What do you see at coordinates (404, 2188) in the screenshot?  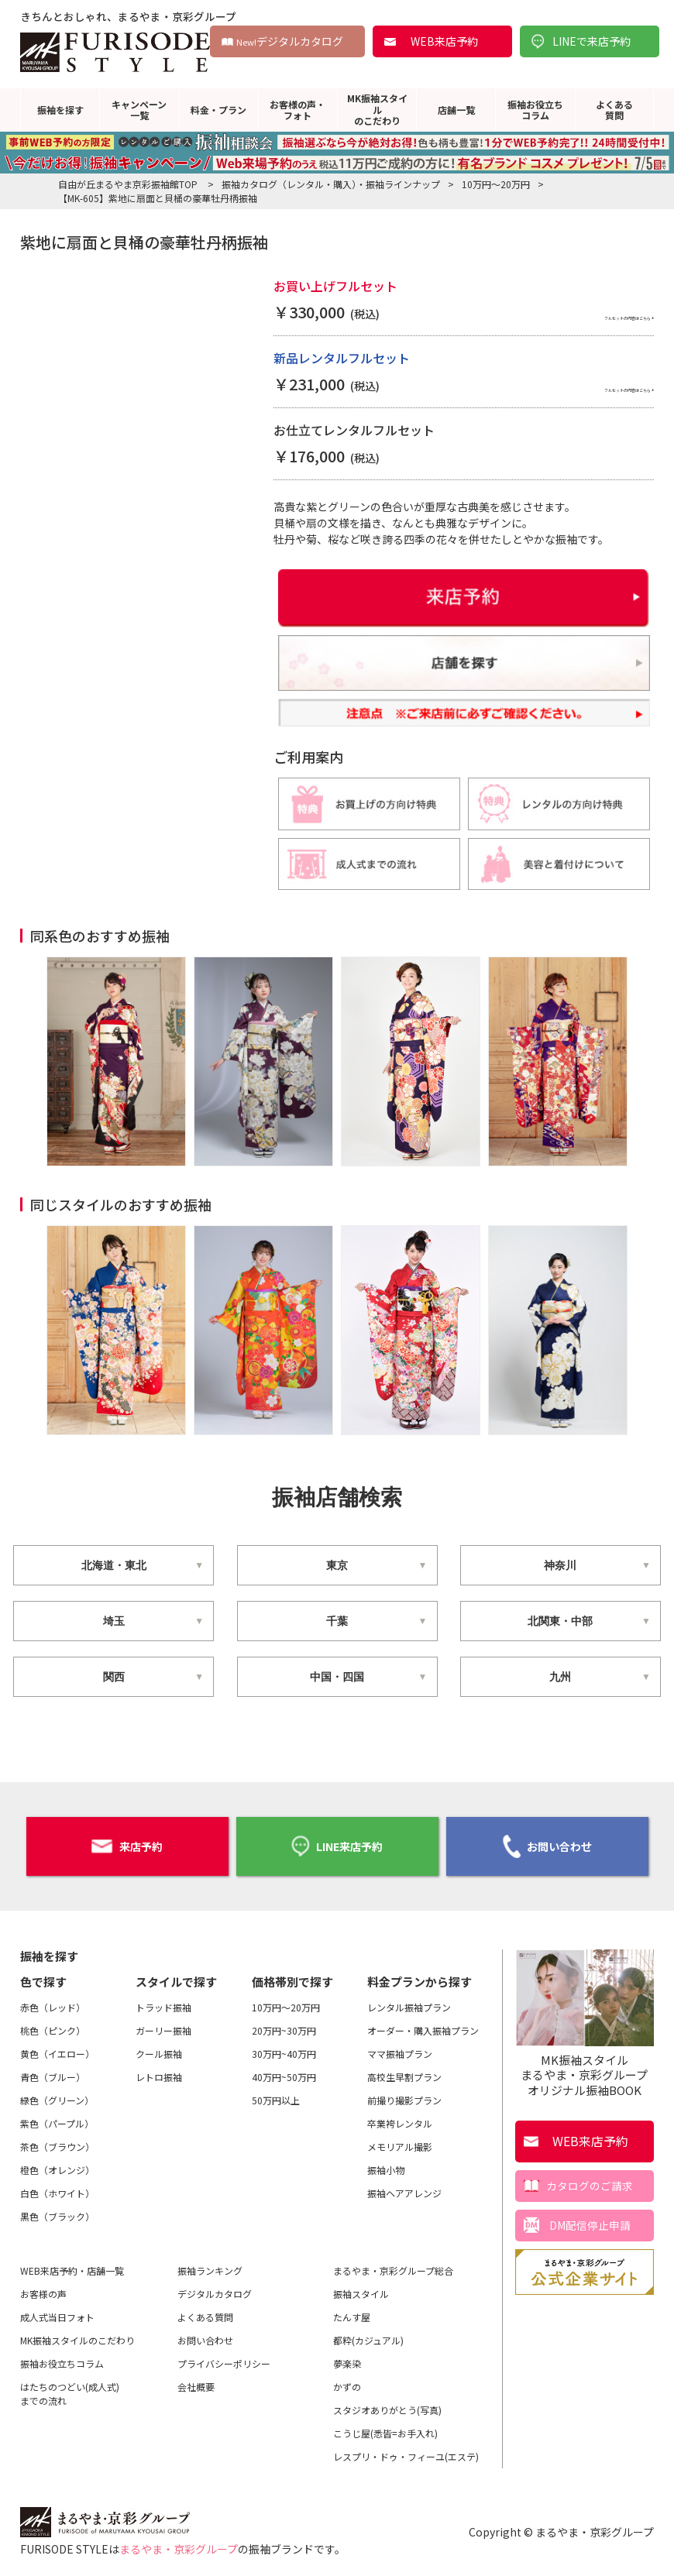 I see `振袖ヘアアレンジ` at bounding box center [404, 2188].